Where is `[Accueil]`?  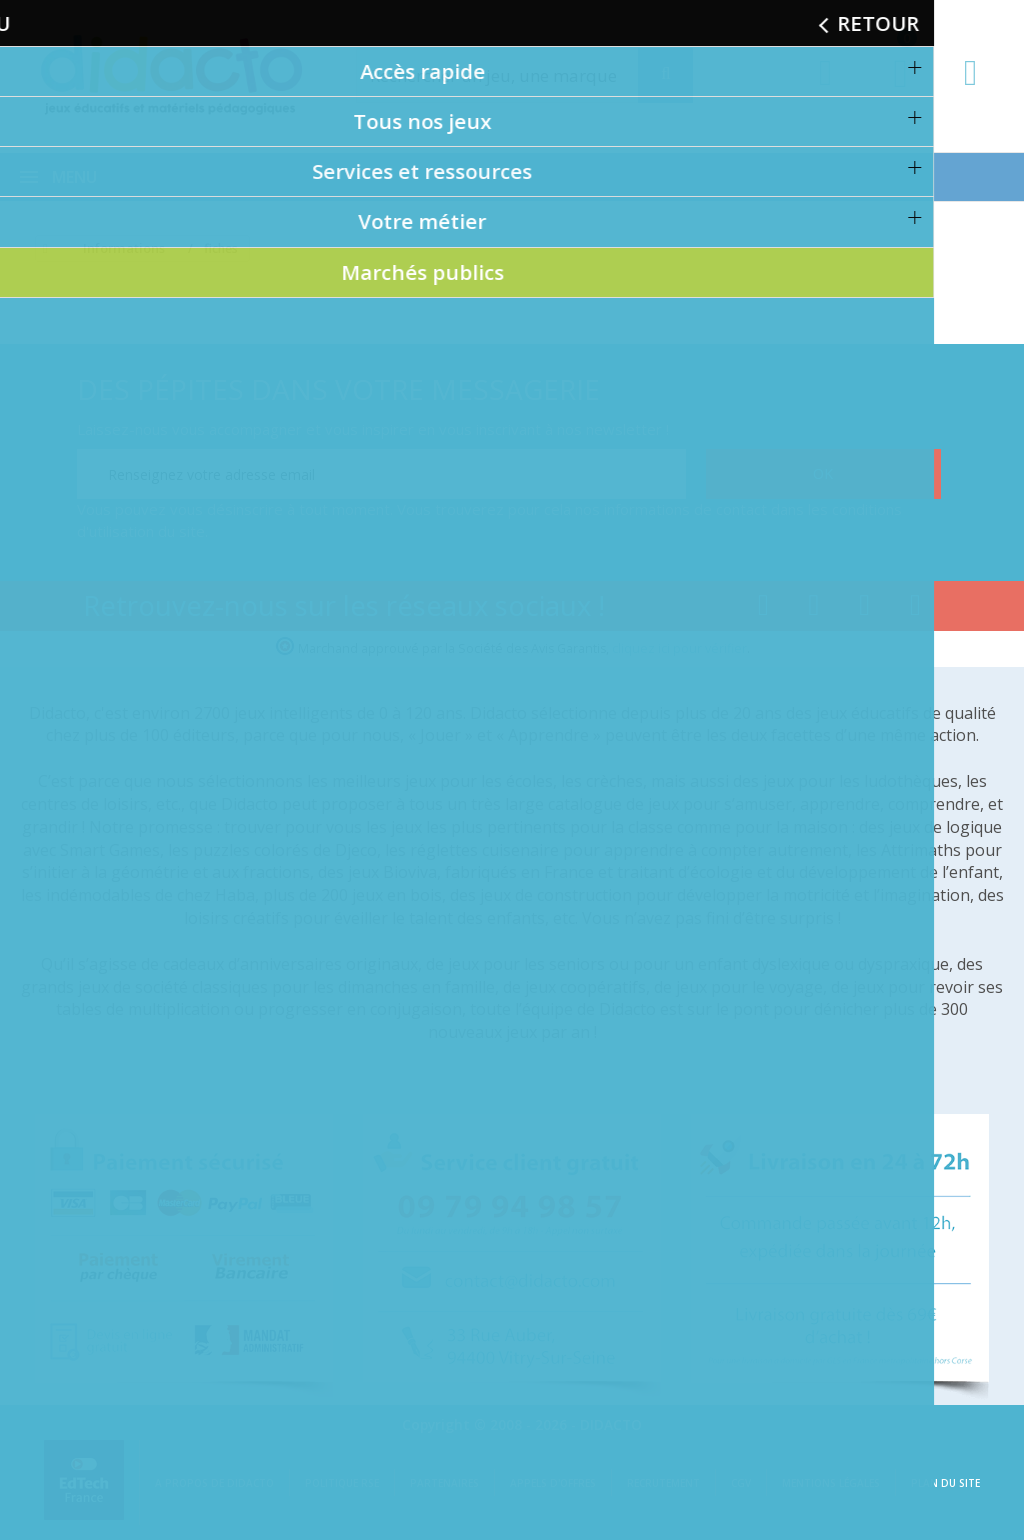 [Accueil] is located at coordinates (42, 249).